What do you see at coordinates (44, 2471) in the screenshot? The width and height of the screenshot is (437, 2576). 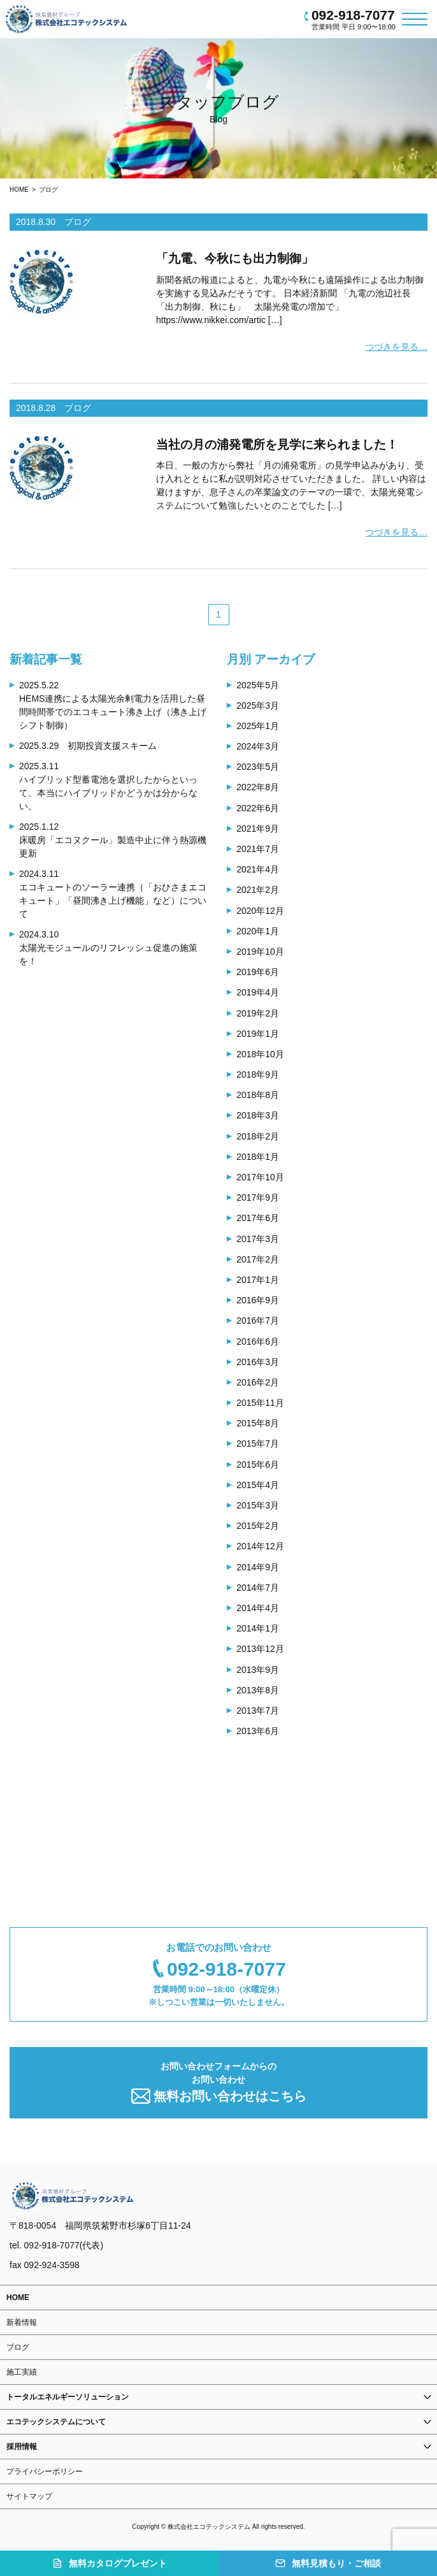 I see `プライバシーポリシー` at bounding box center [44, 2471].